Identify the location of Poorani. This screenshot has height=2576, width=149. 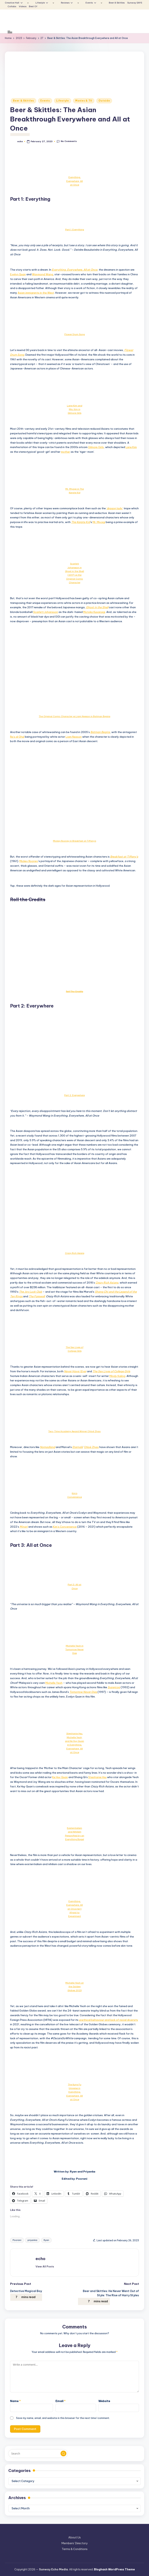
(17, 2240).